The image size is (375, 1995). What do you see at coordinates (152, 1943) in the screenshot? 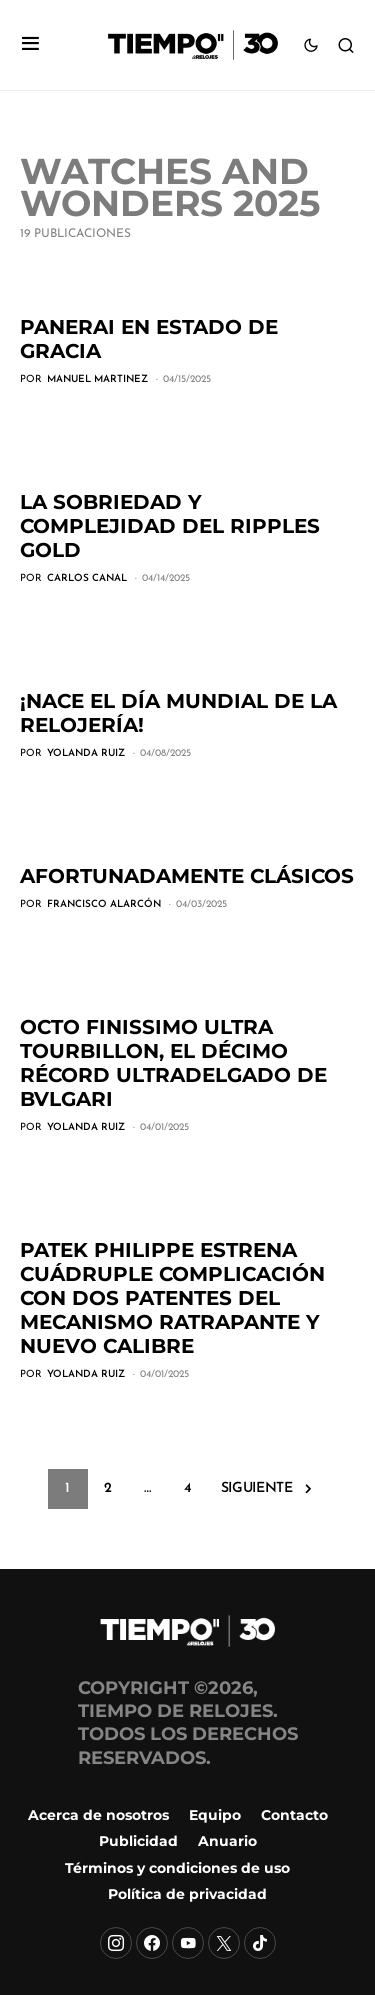
I see `[Facebook]` at bounding box center [152, 1943].